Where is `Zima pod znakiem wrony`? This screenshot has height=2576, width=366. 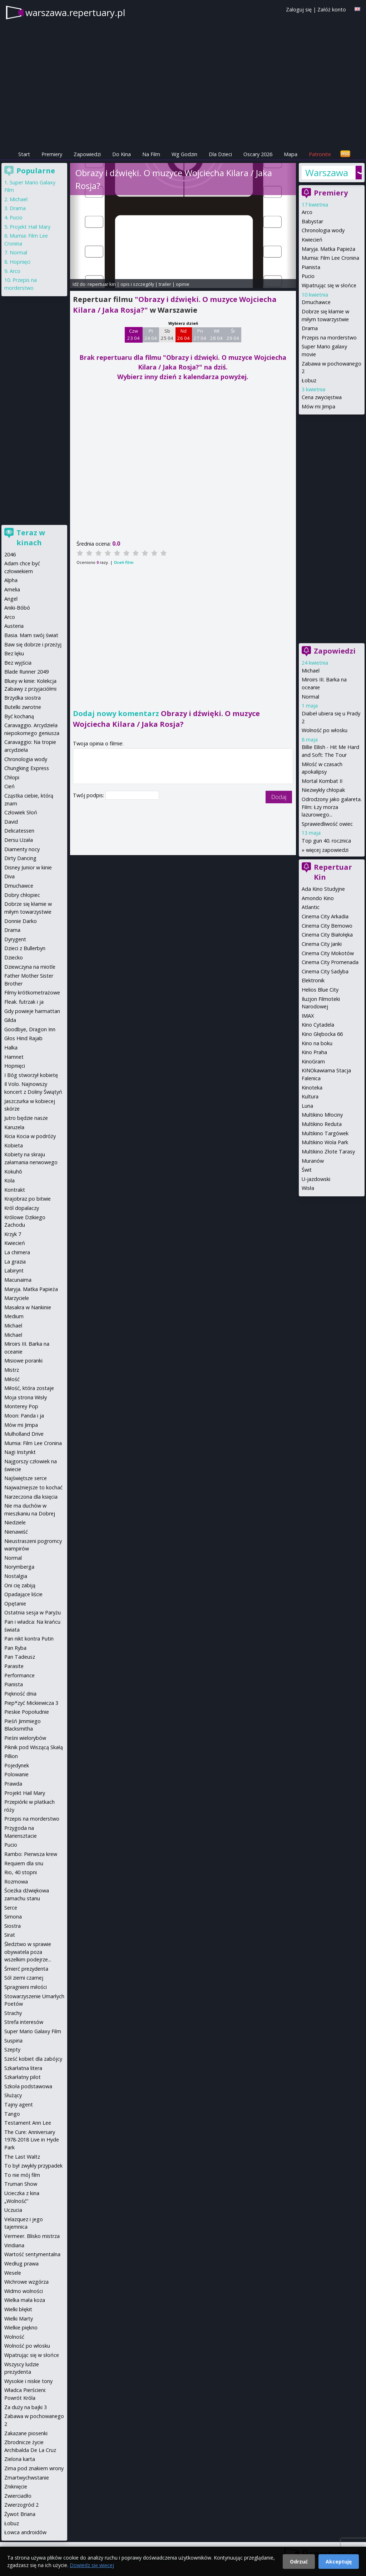
Zima pod znakiem wrony is located at coordinates (34, 2468).